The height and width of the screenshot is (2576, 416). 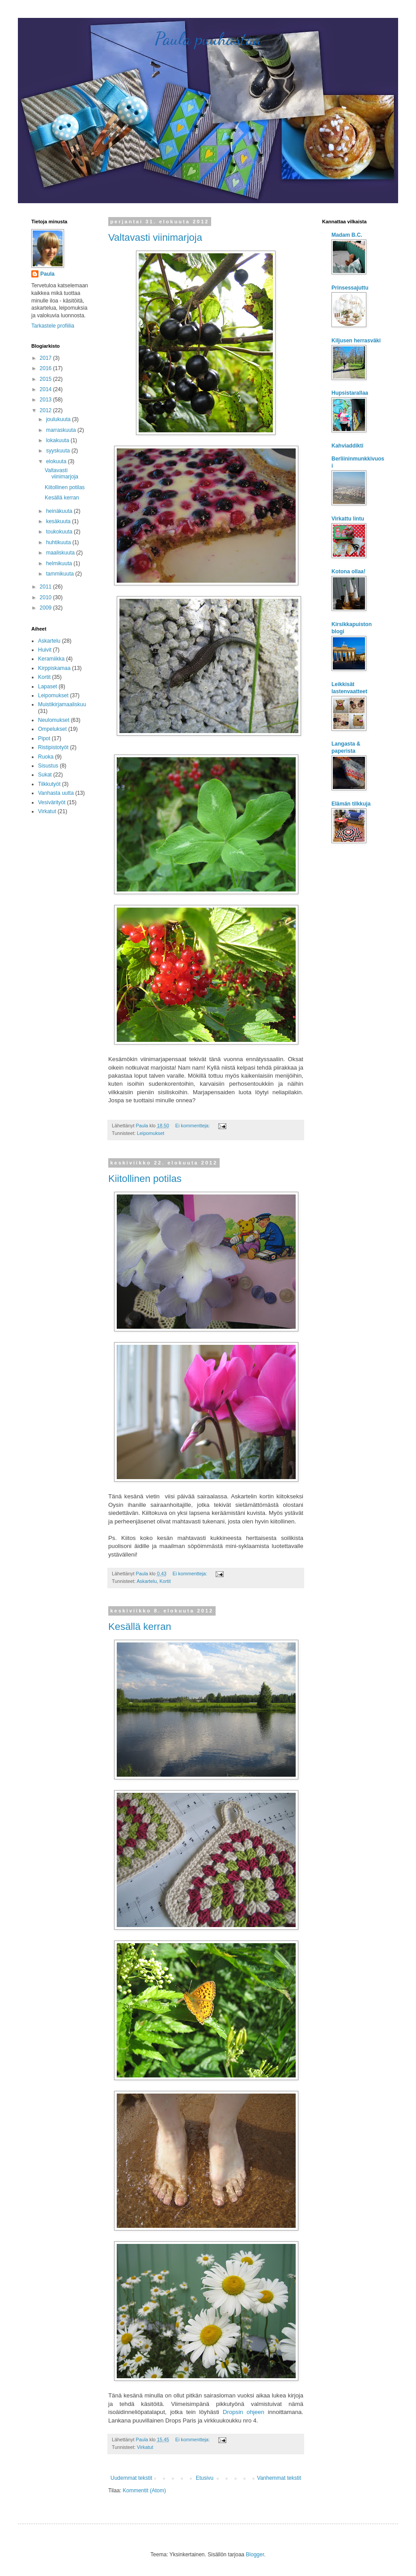 What do you see at coordinates (347, 519) in the screenshot?
I see `Virkattu lintu` at bounding box center [347, 519].